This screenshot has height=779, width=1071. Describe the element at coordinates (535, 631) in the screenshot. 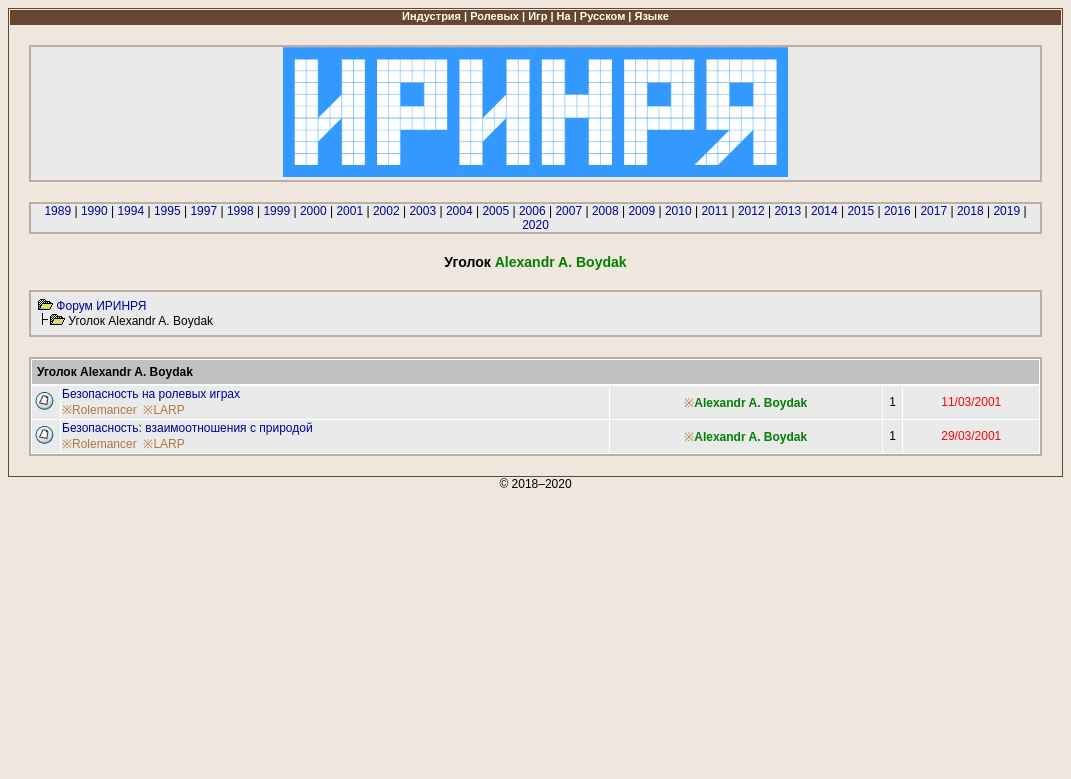

I see `[Advertisement]` at that location.